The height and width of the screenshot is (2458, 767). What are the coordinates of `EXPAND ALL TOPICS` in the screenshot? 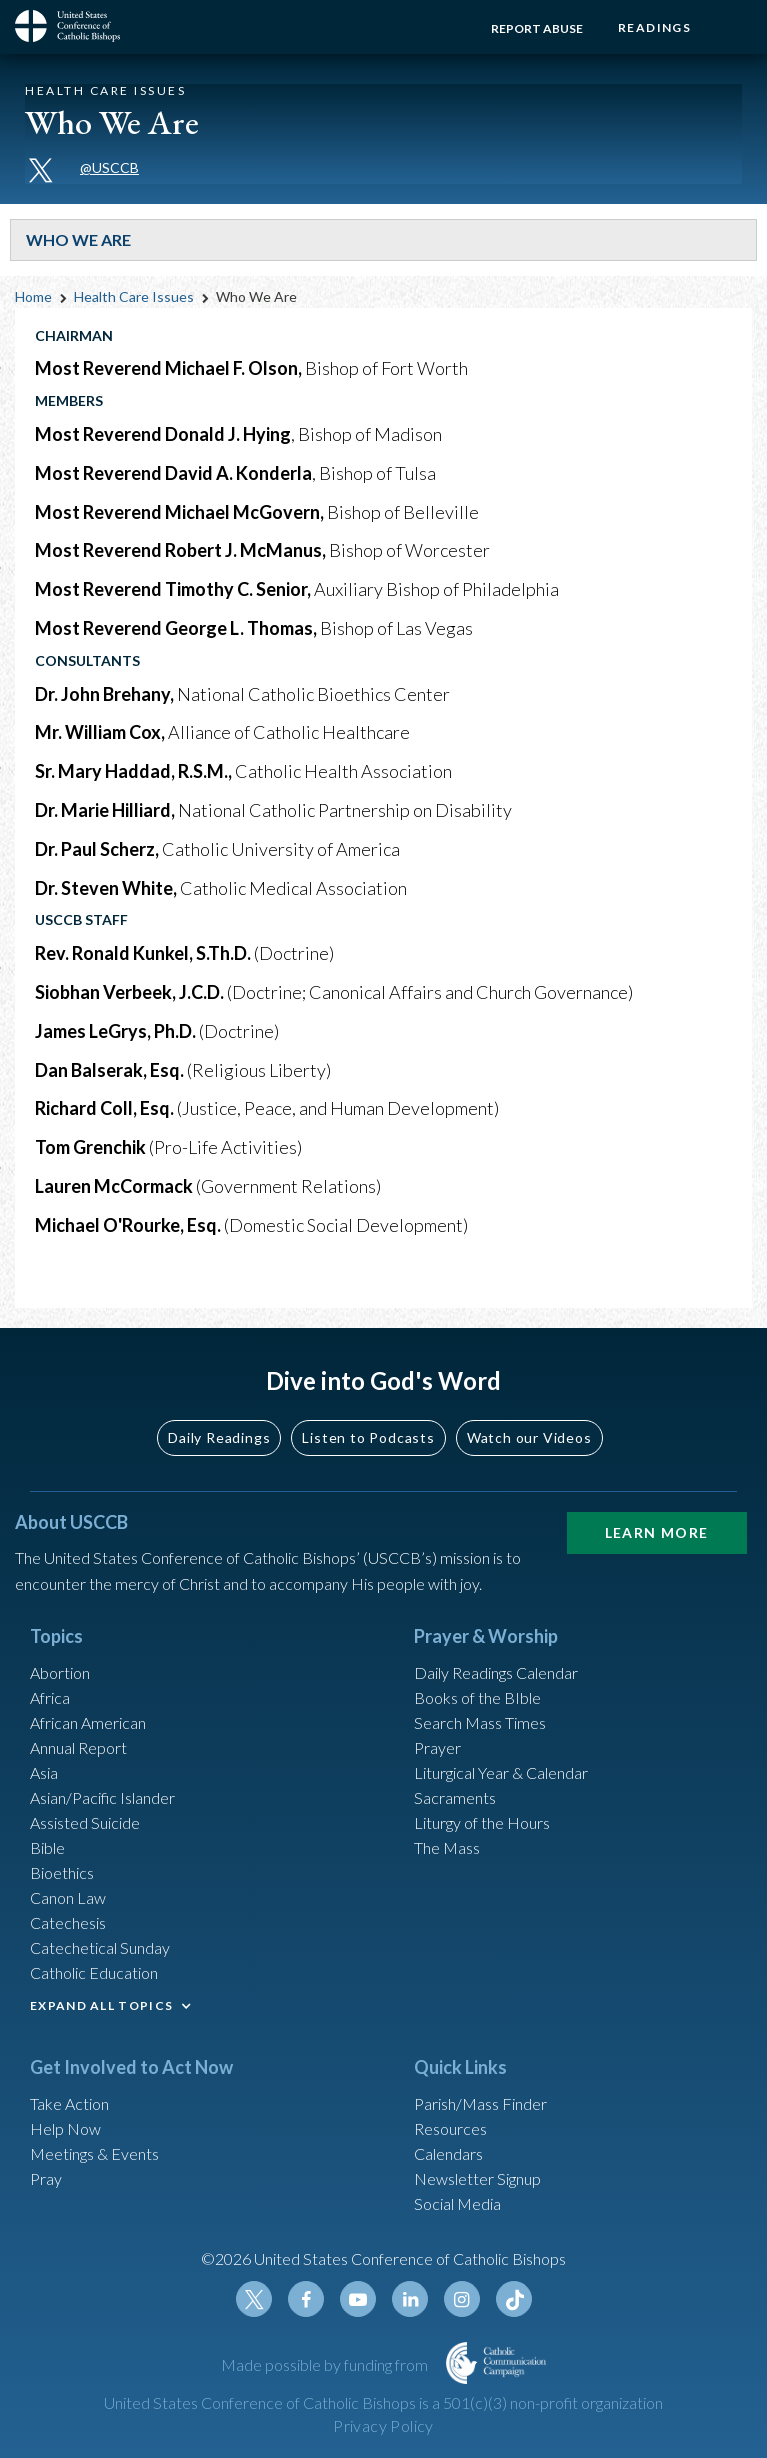 It's located at (101, 2005).